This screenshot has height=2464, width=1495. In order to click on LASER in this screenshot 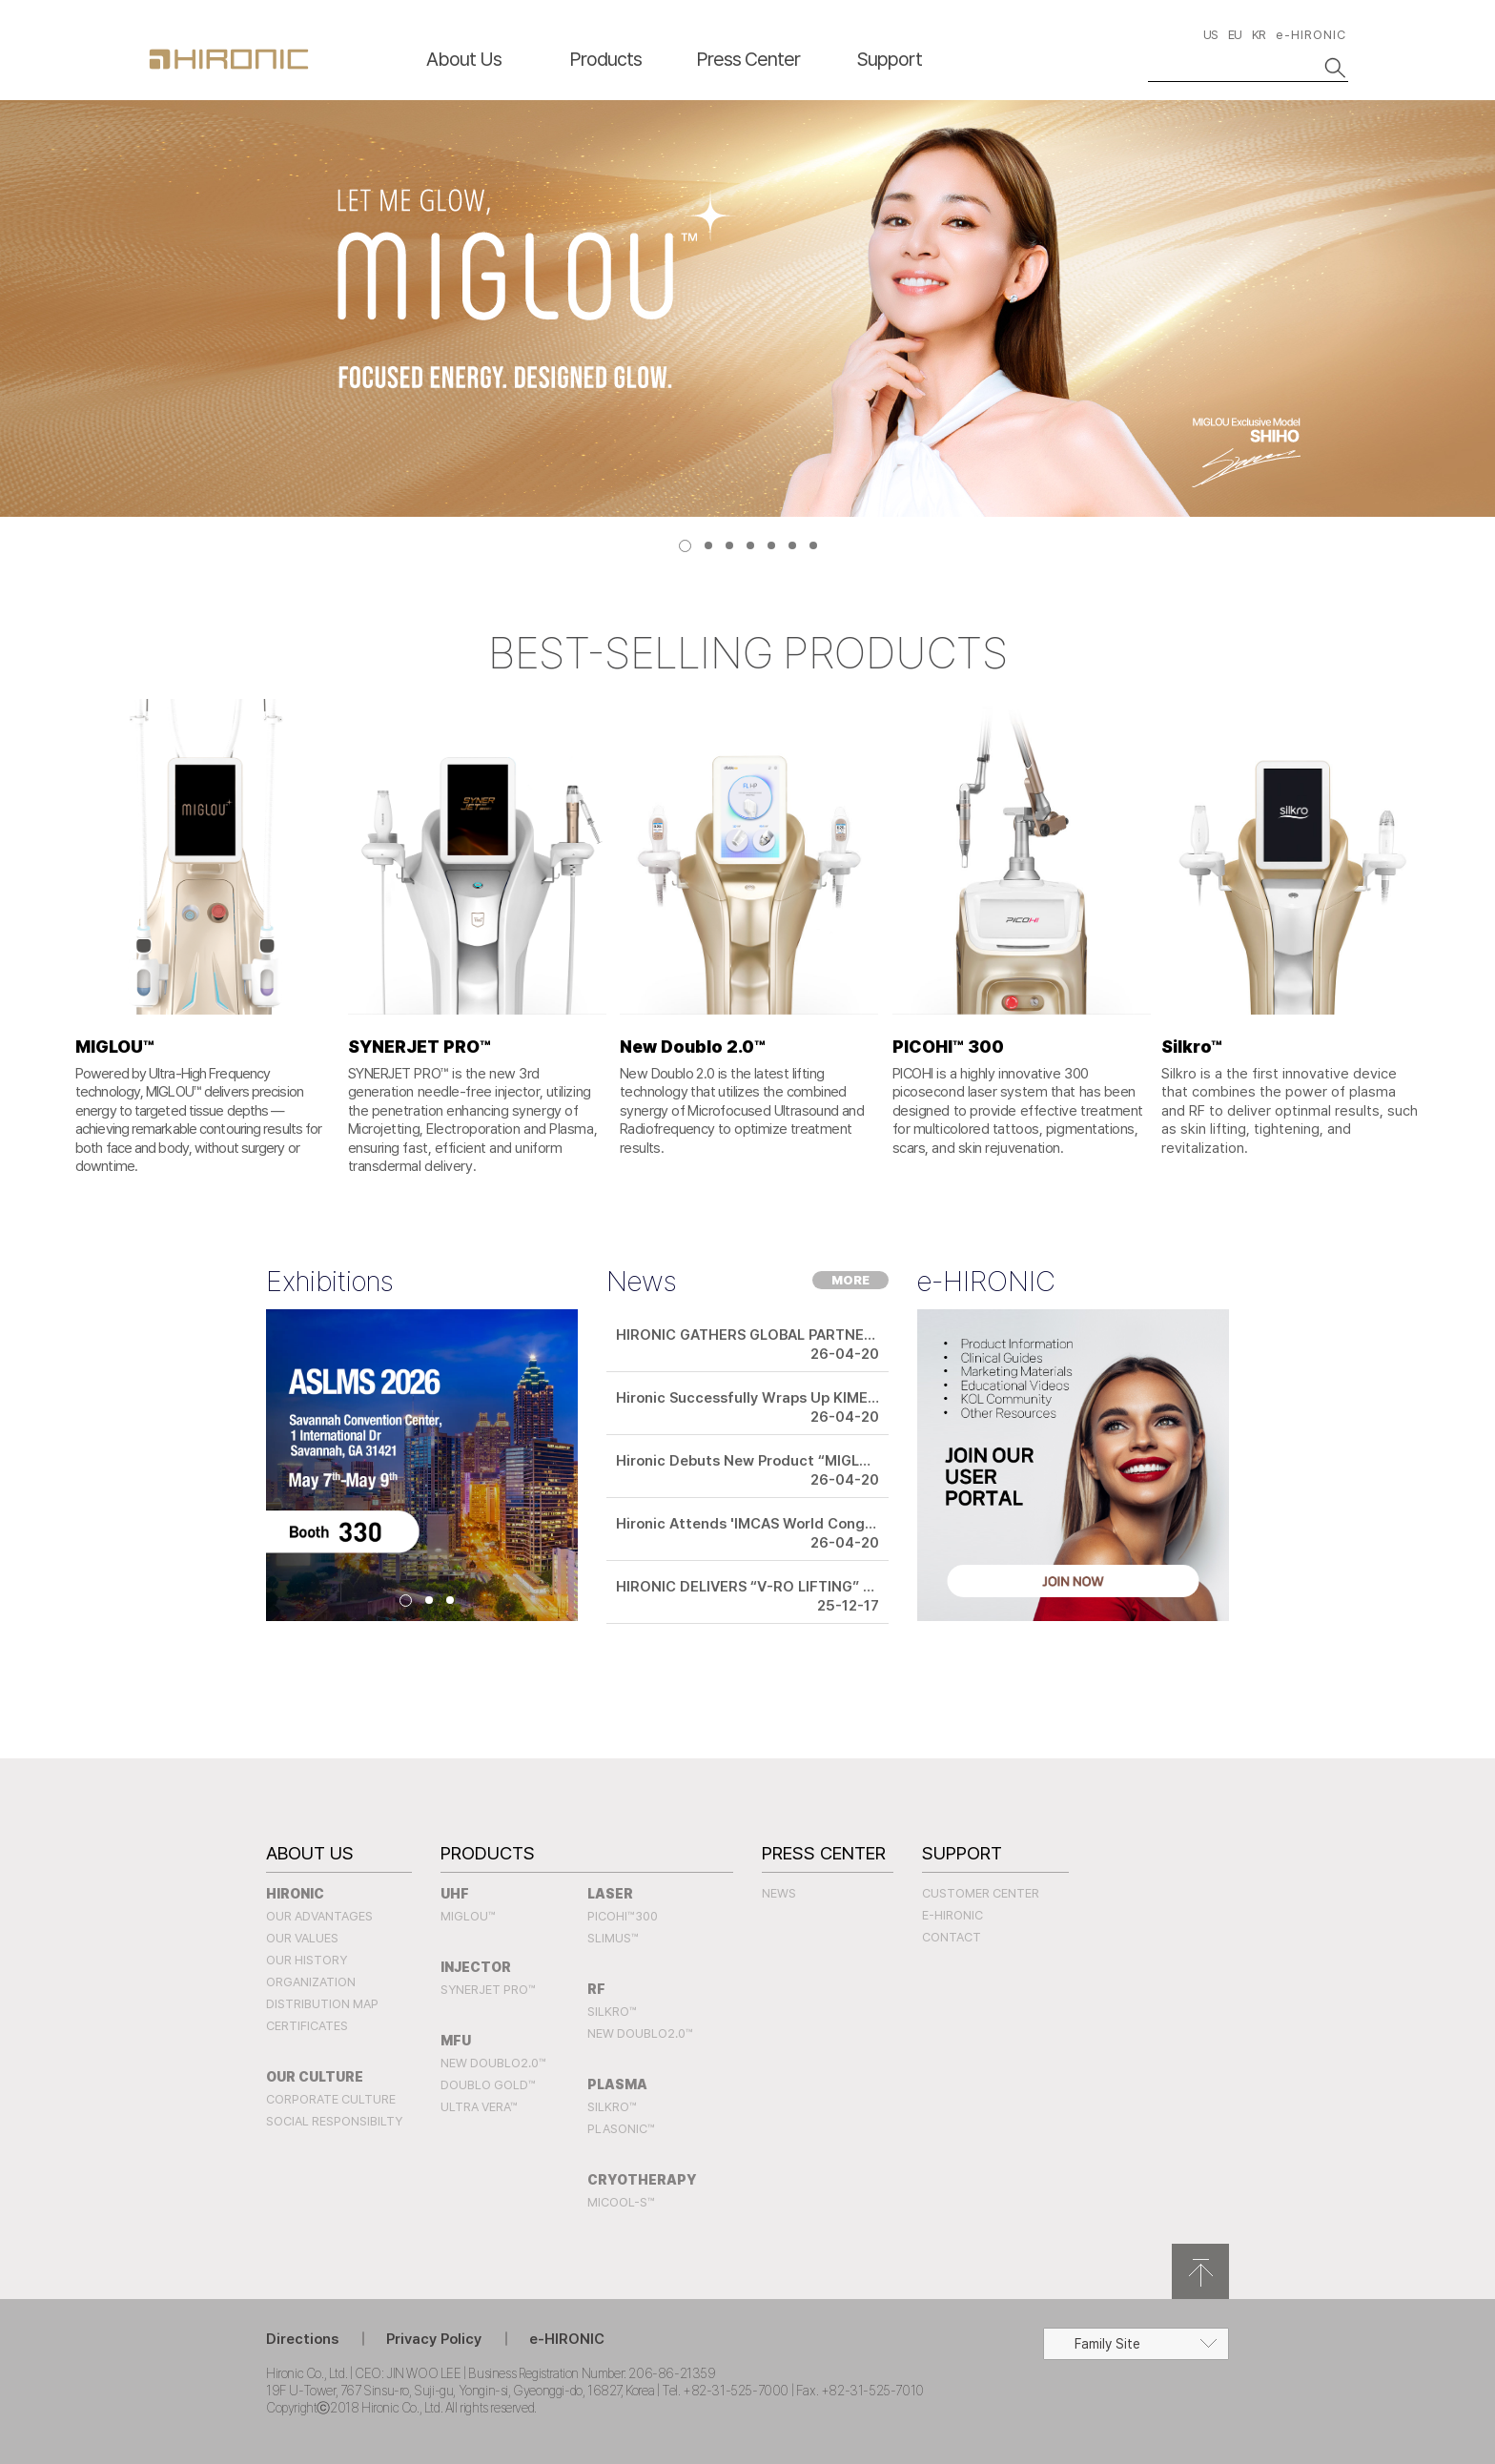, I will do `click(610, 1893)`.